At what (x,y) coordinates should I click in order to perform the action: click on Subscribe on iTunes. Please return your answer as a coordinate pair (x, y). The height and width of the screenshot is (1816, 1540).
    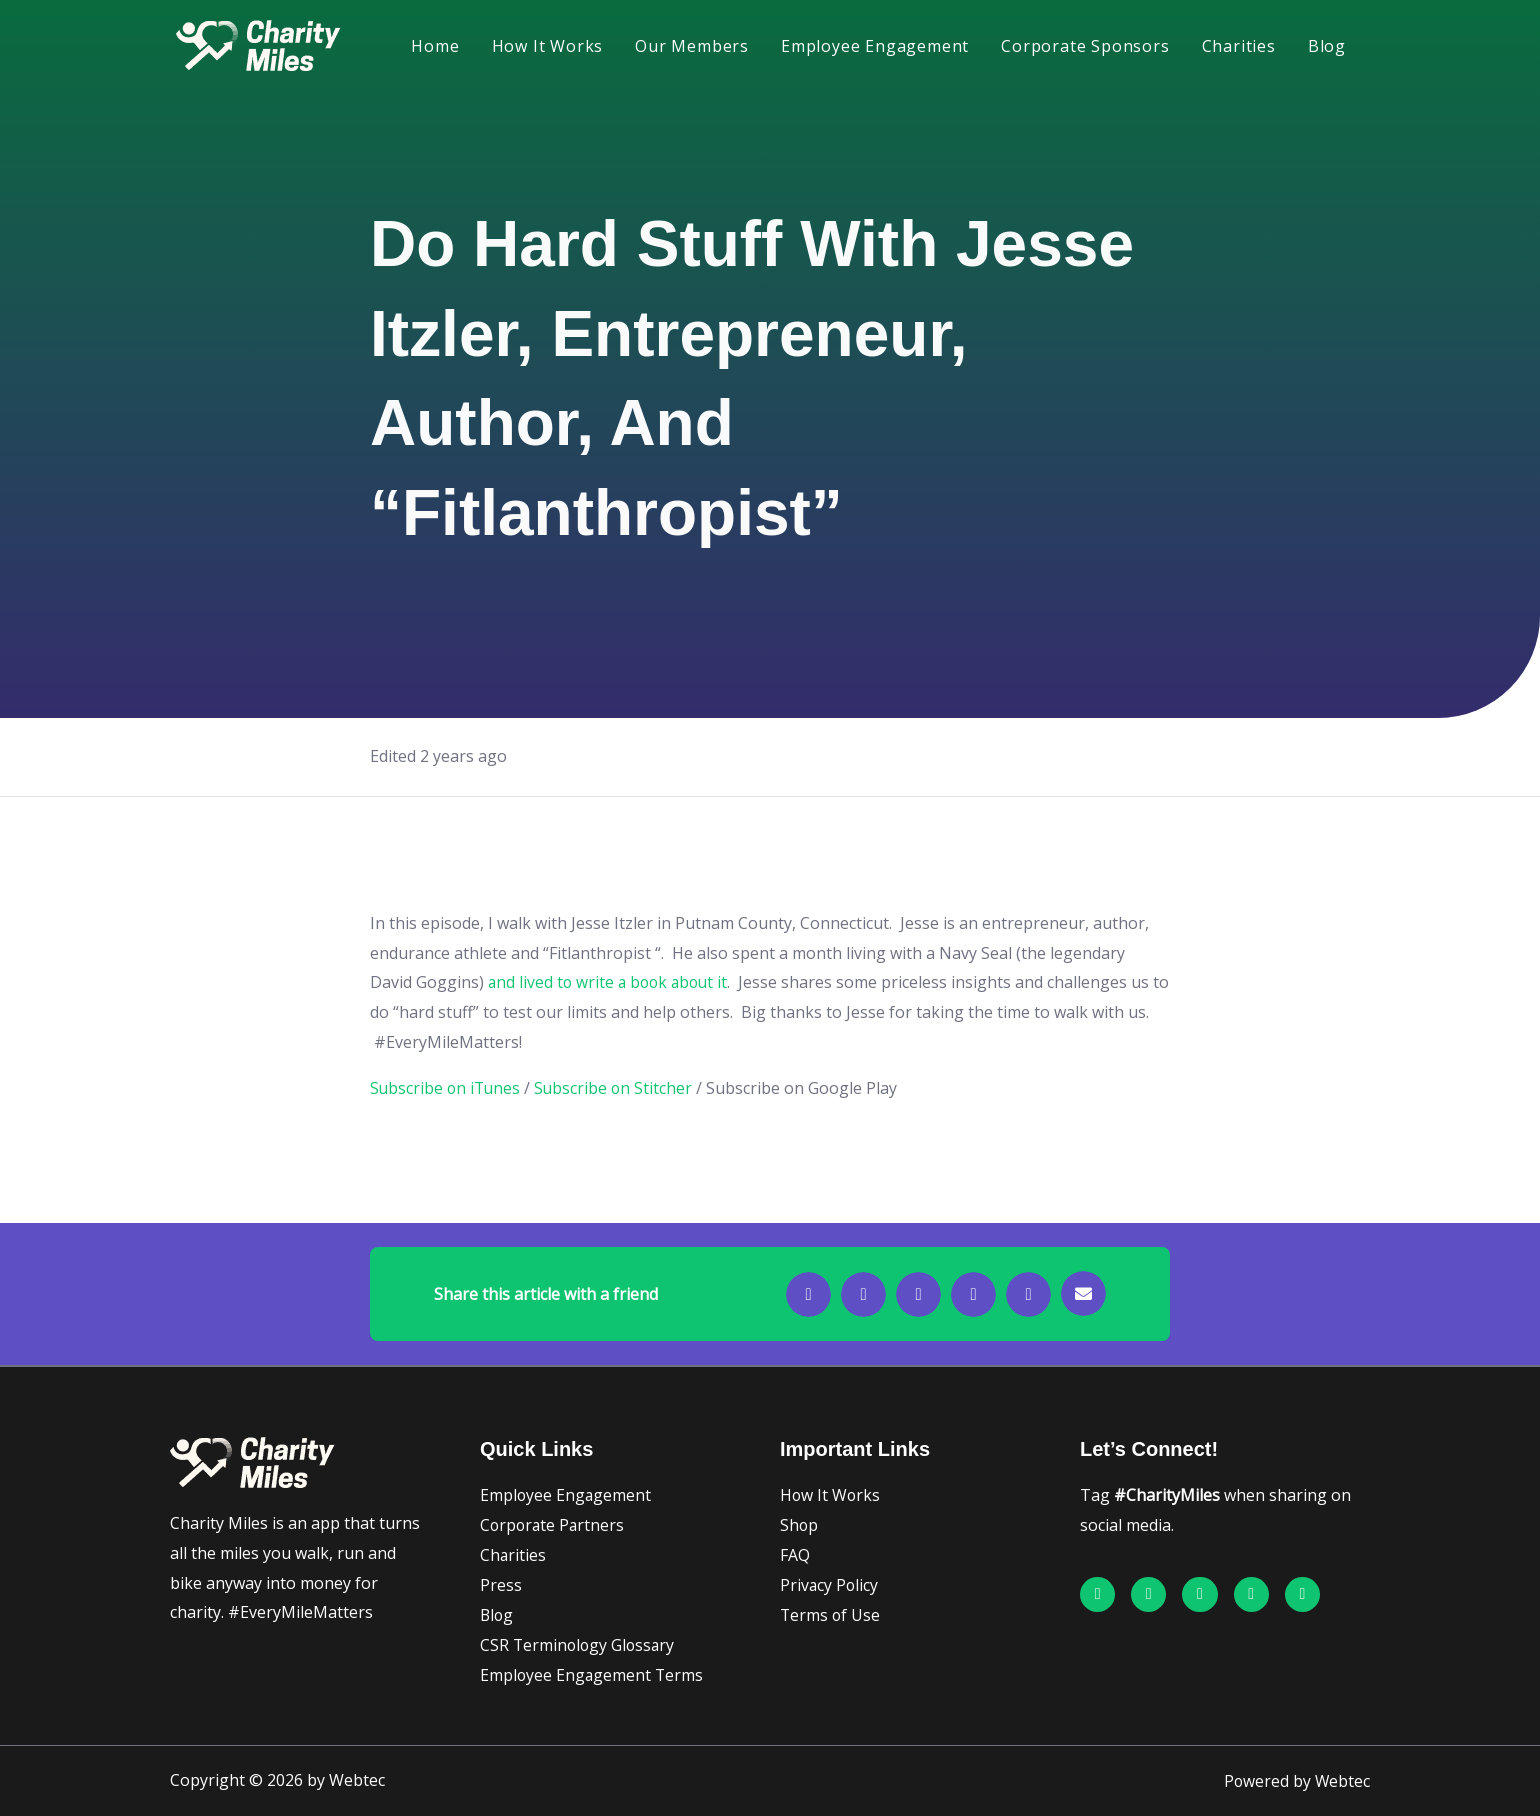
    Looking at the image, I should click on (447, 1088).